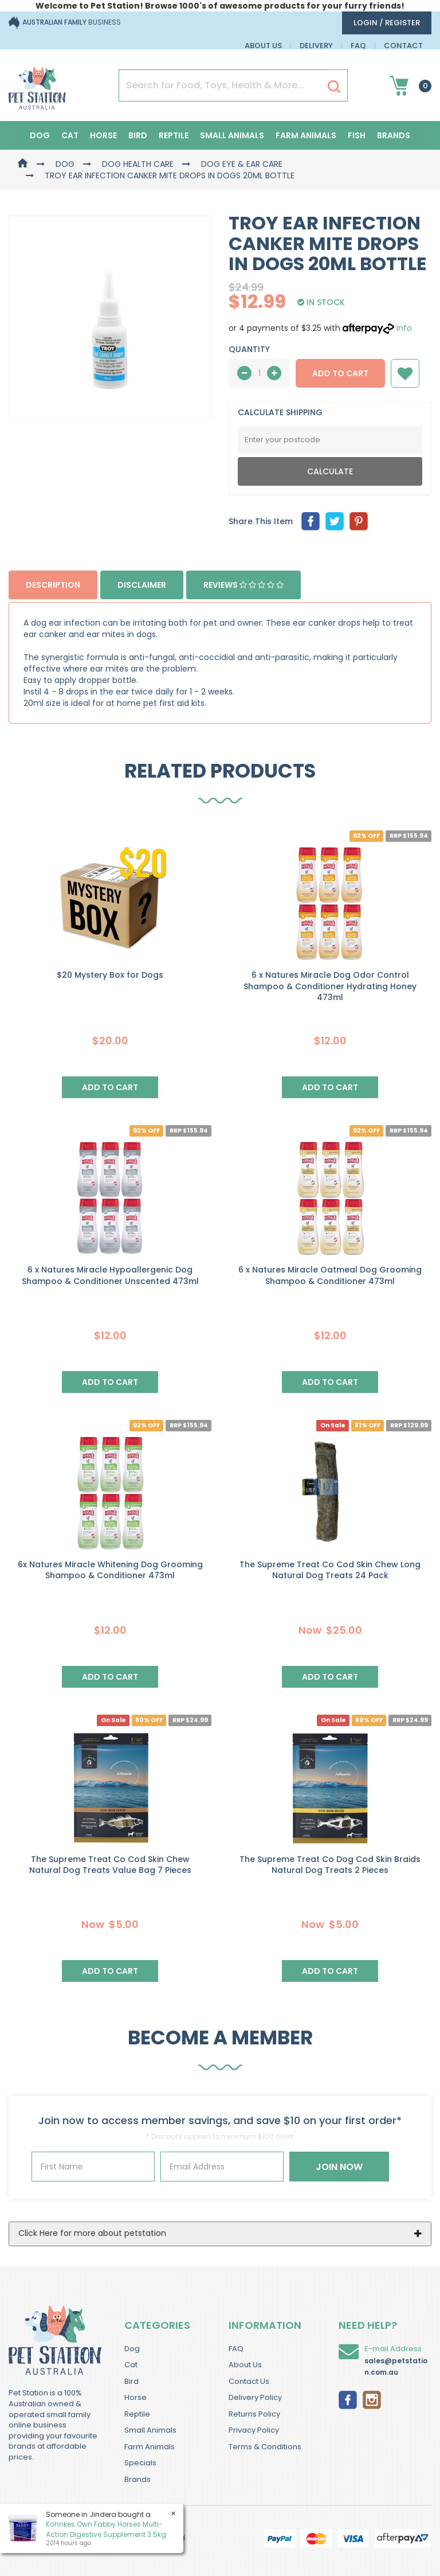 This screenshot has height=2576, width=440. What do you see at coordinates (386, 22) in the screenshot?
I see `login / Register` at bounding box center [386, 22].